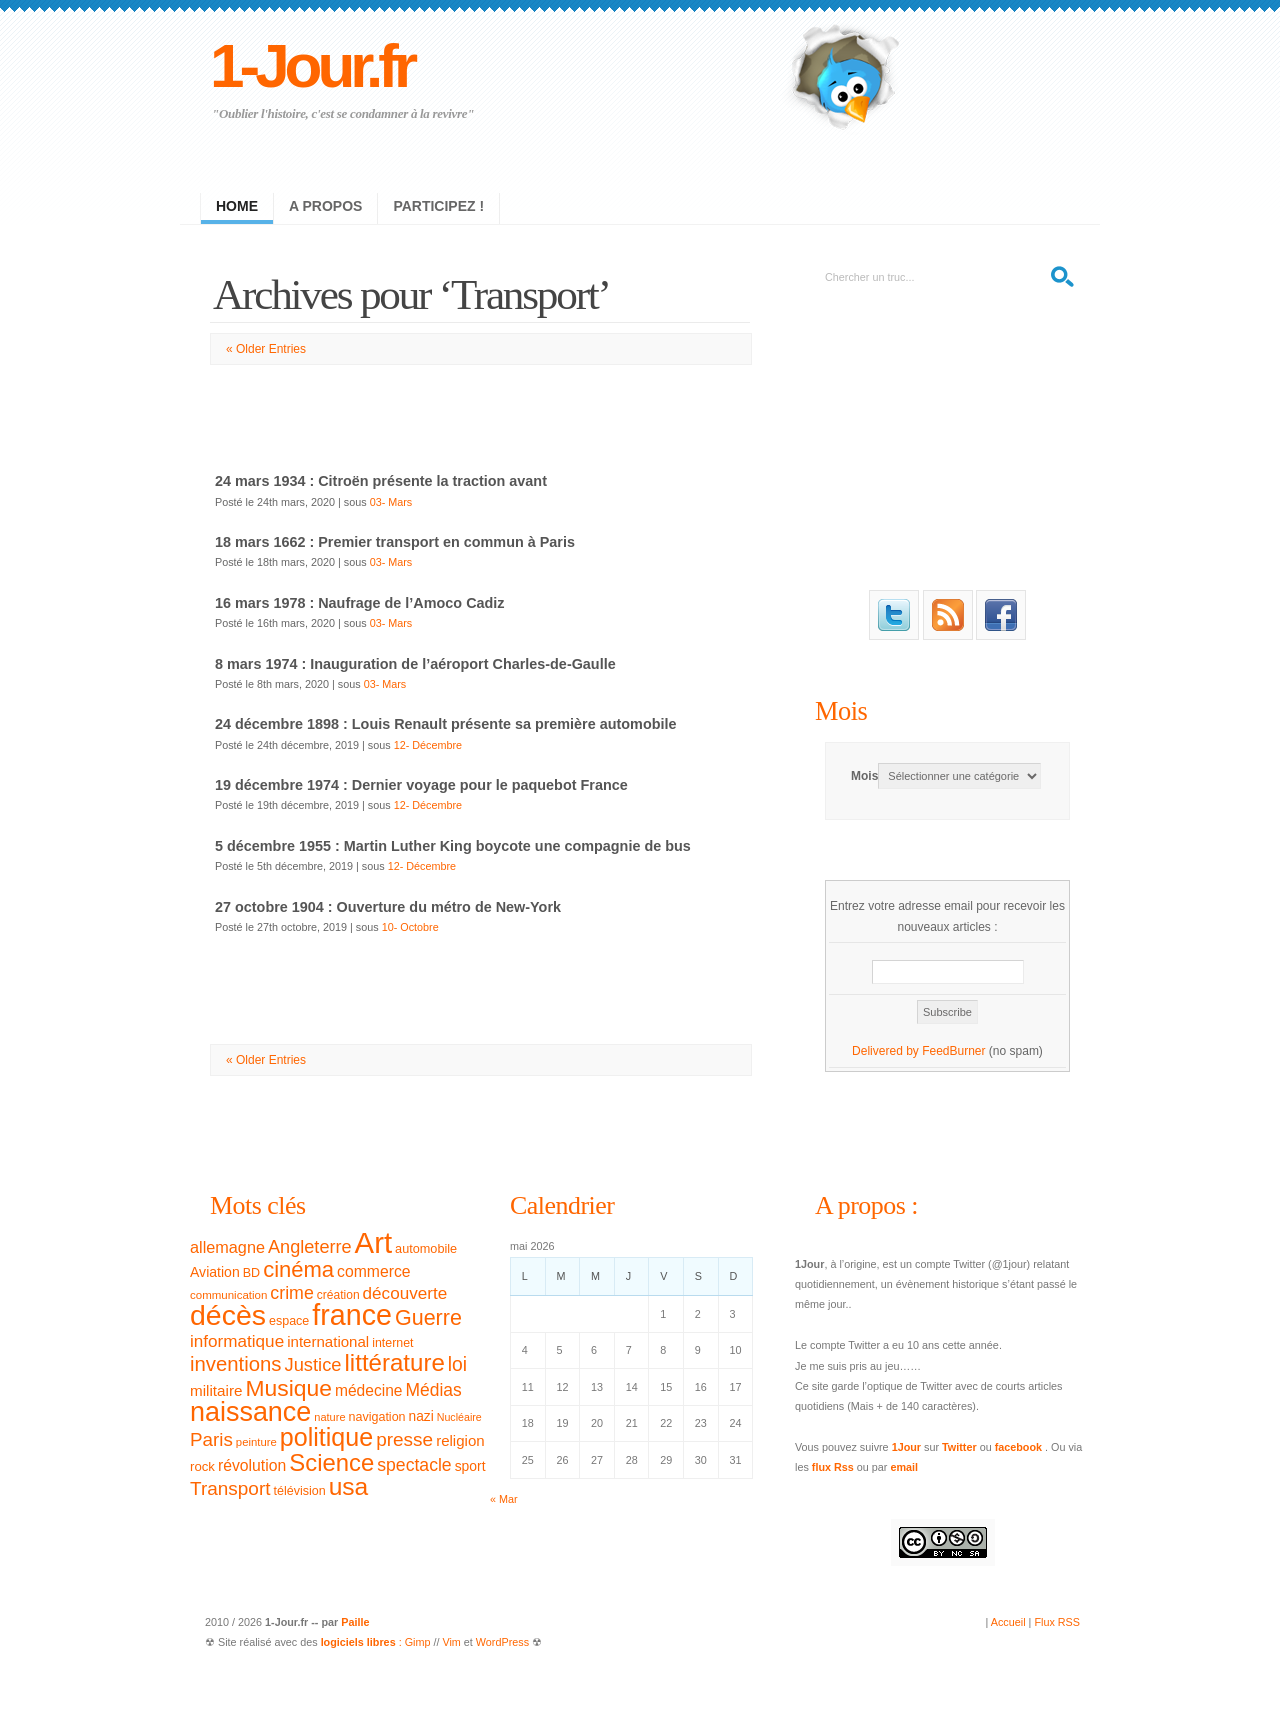 This screenshot has height=1713, width=1280. What do you see at coordinates (288, 1388) in the screenshot?
I see `Musique [Musique (133 éléments)]` at bounding box center [288, 1388].